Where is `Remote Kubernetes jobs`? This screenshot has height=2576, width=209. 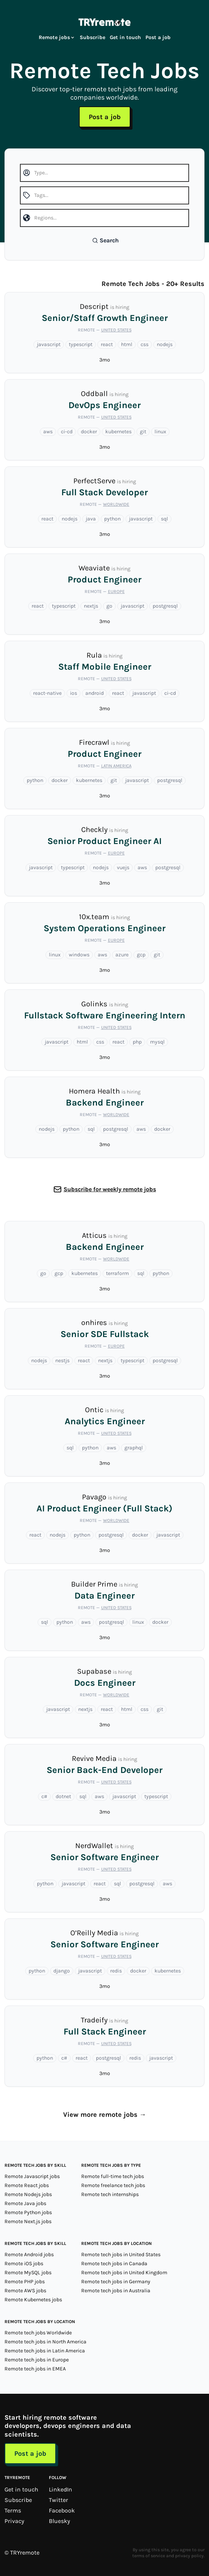 Remote Kubernetes jobs is located at coordinates (33, 2299).